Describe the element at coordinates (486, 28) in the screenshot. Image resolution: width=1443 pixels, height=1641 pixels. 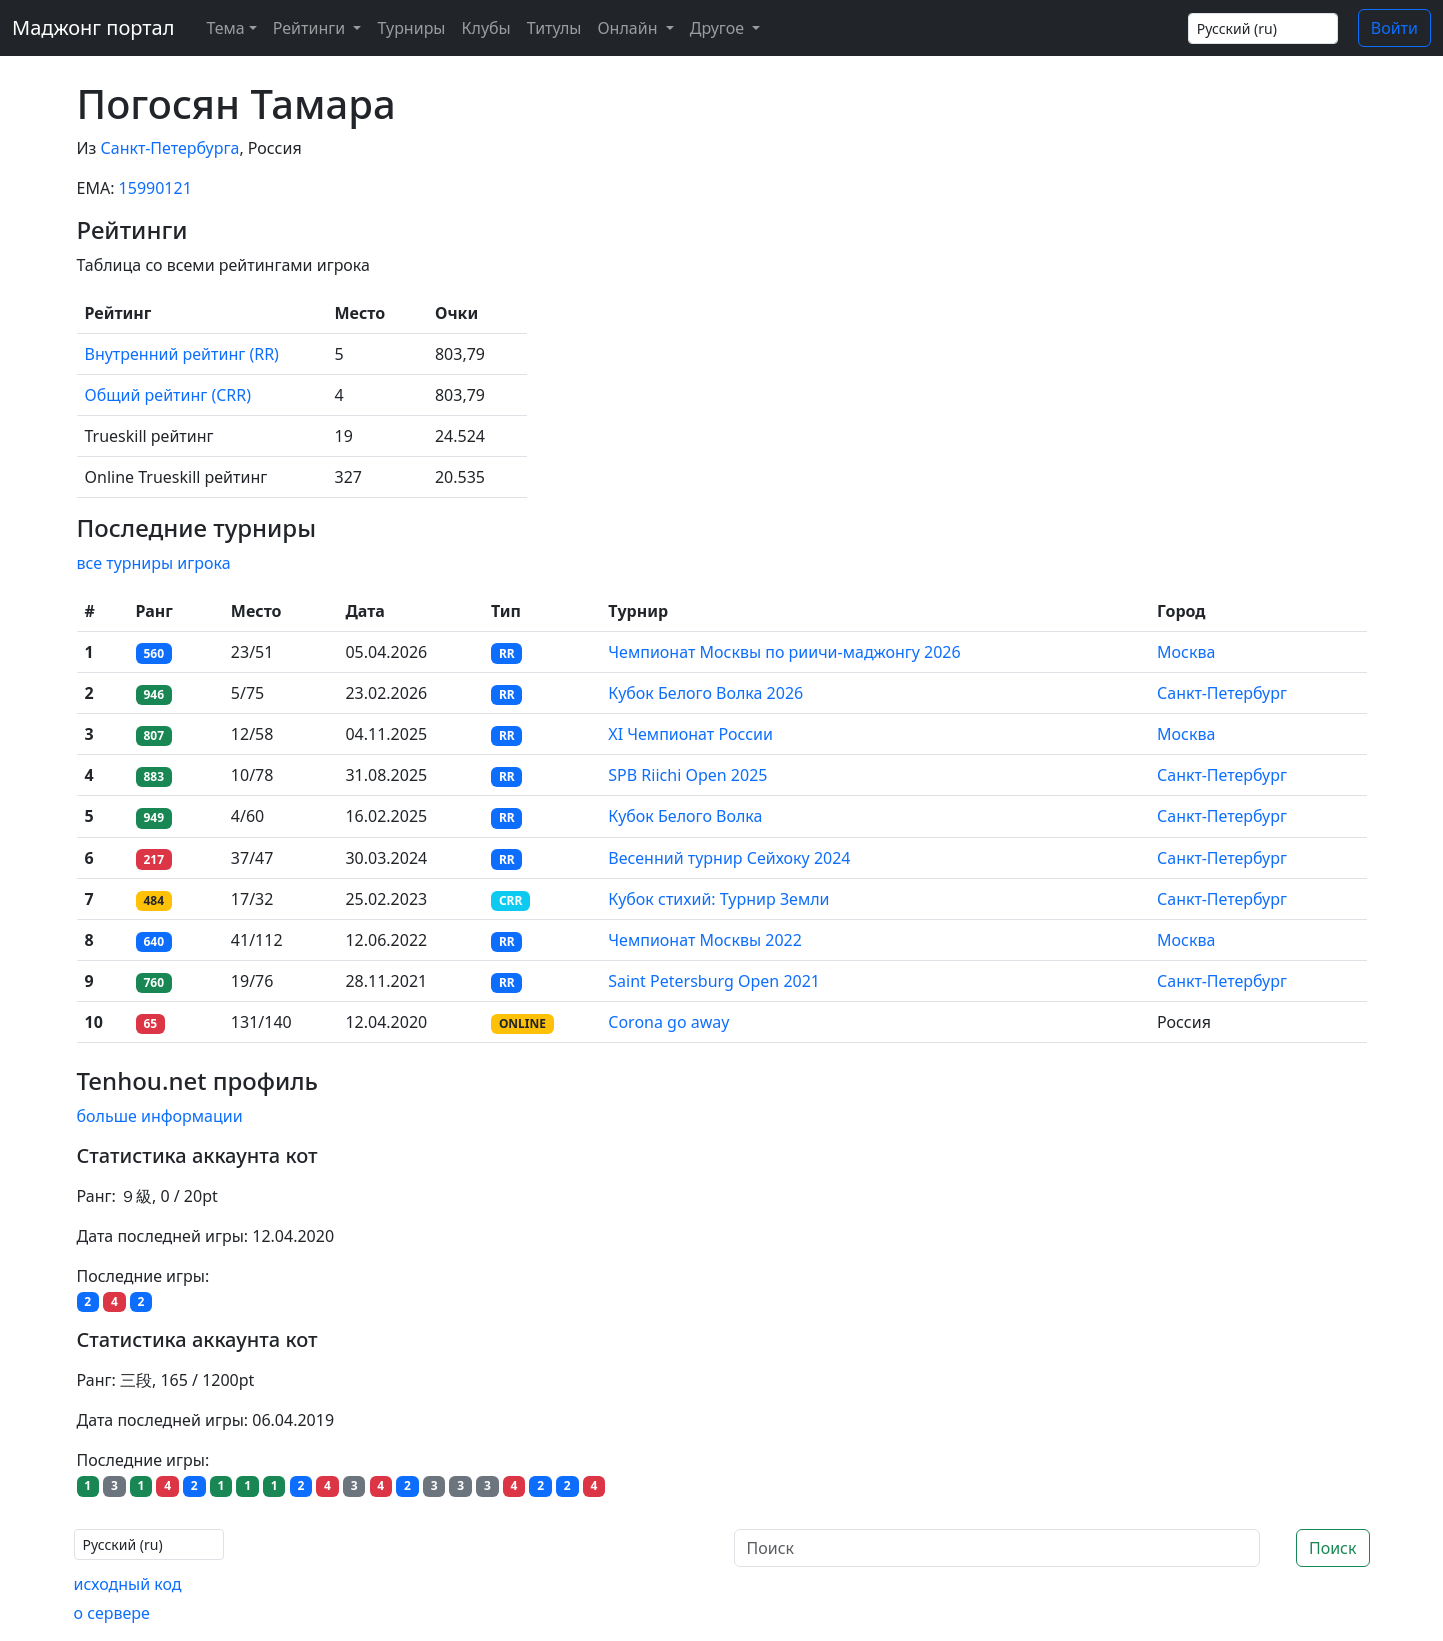
I see `Клубы` at that location.